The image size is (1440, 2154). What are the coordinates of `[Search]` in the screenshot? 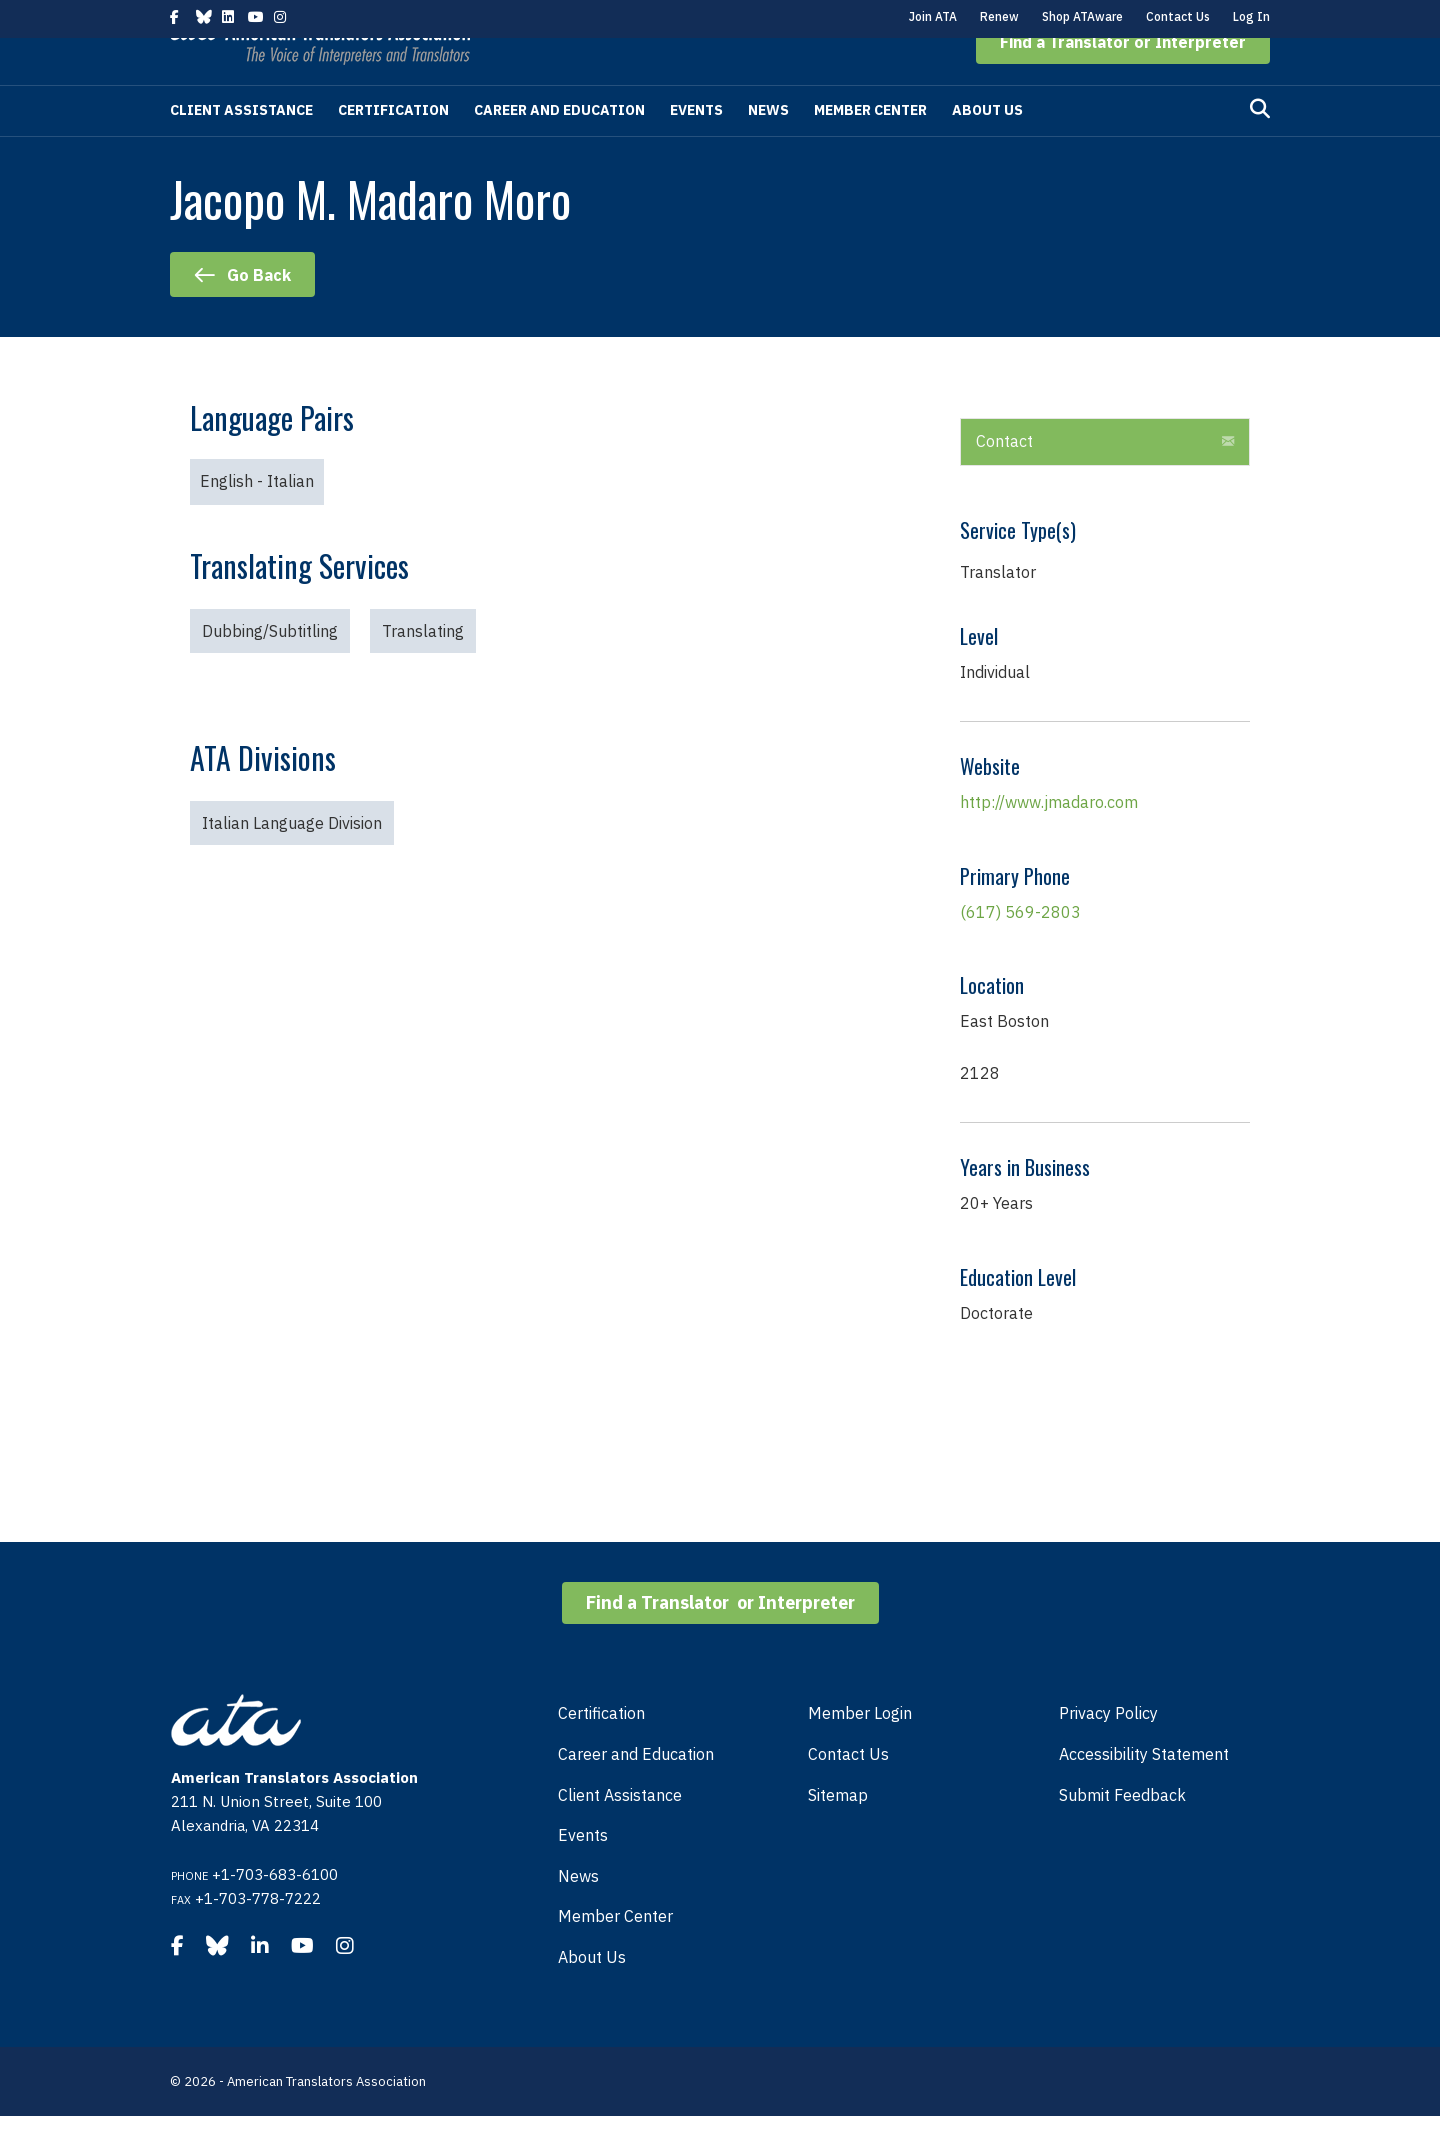 It's located at (1260, 147).